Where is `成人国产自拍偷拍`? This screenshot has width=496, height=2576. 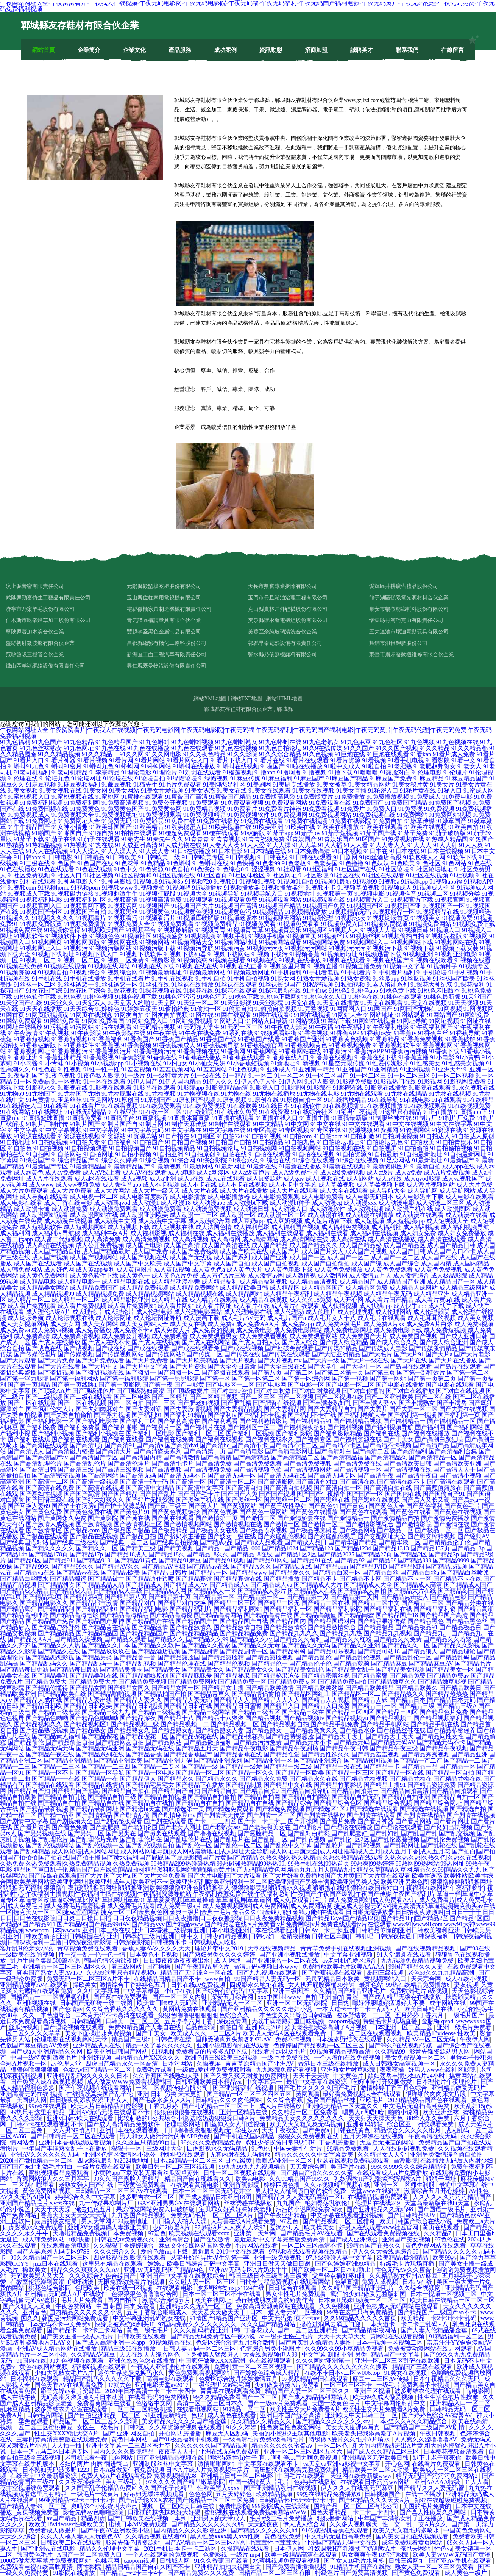
成人国产自拍偷拍 is located at coordinates (325, 1263).